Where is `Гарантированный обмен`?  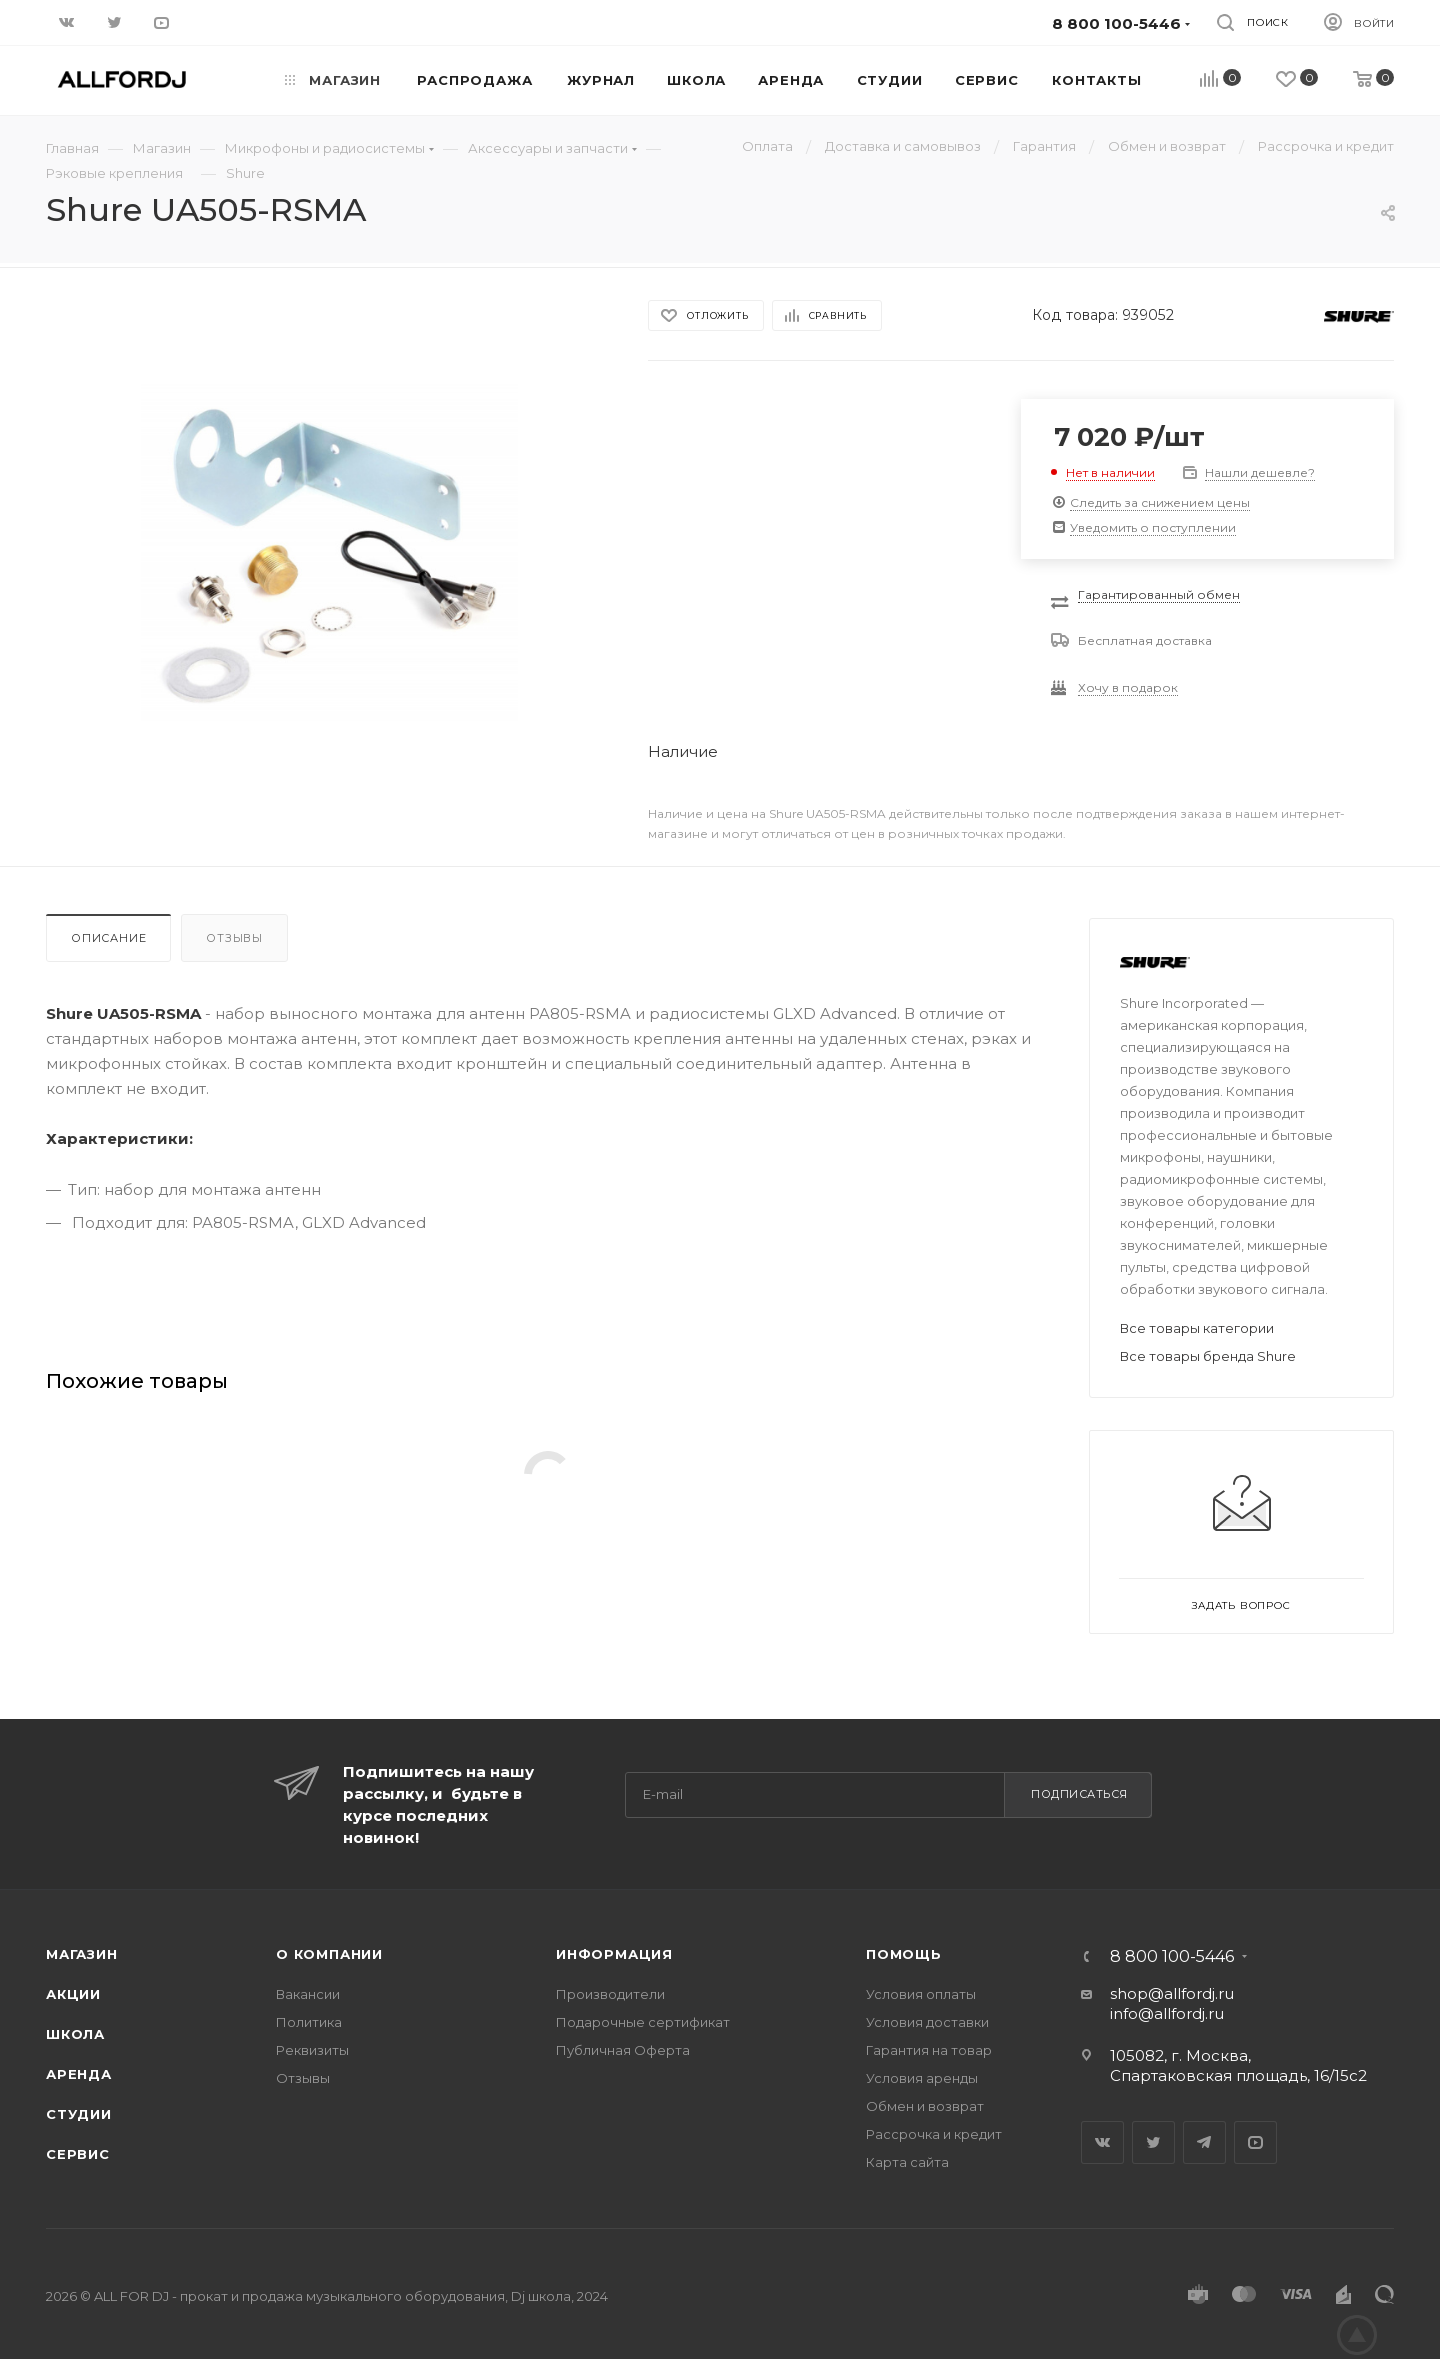 Гарантированный обмен is located at coordinates (1159, 594).